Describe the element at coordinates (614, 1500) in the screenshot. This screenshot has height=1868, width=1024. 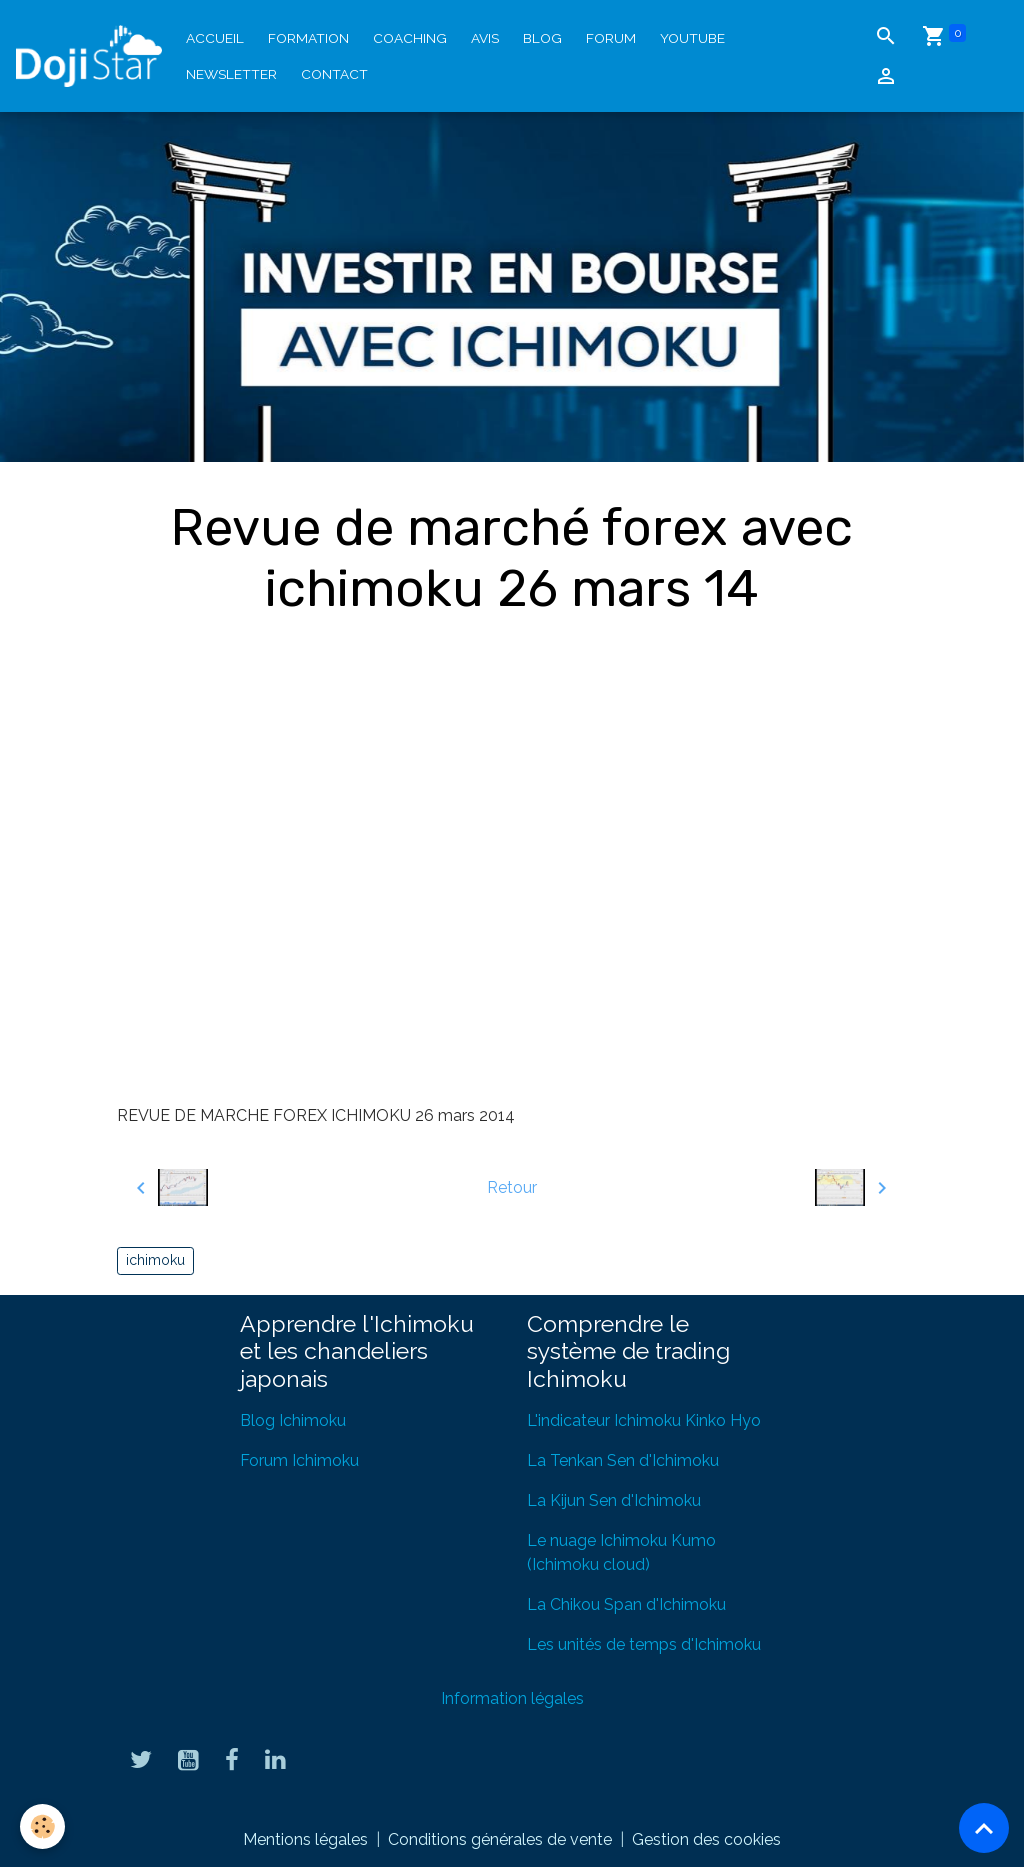
I see `La Kijun Sen d'Ichimoku` at that location.